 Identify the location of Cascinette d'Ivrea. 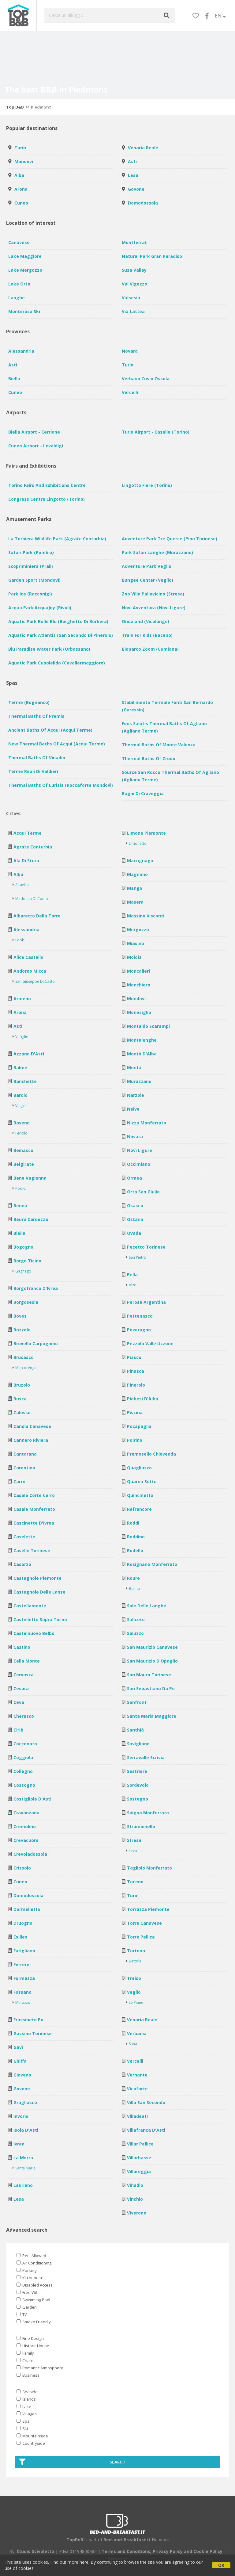
(33, 1523).